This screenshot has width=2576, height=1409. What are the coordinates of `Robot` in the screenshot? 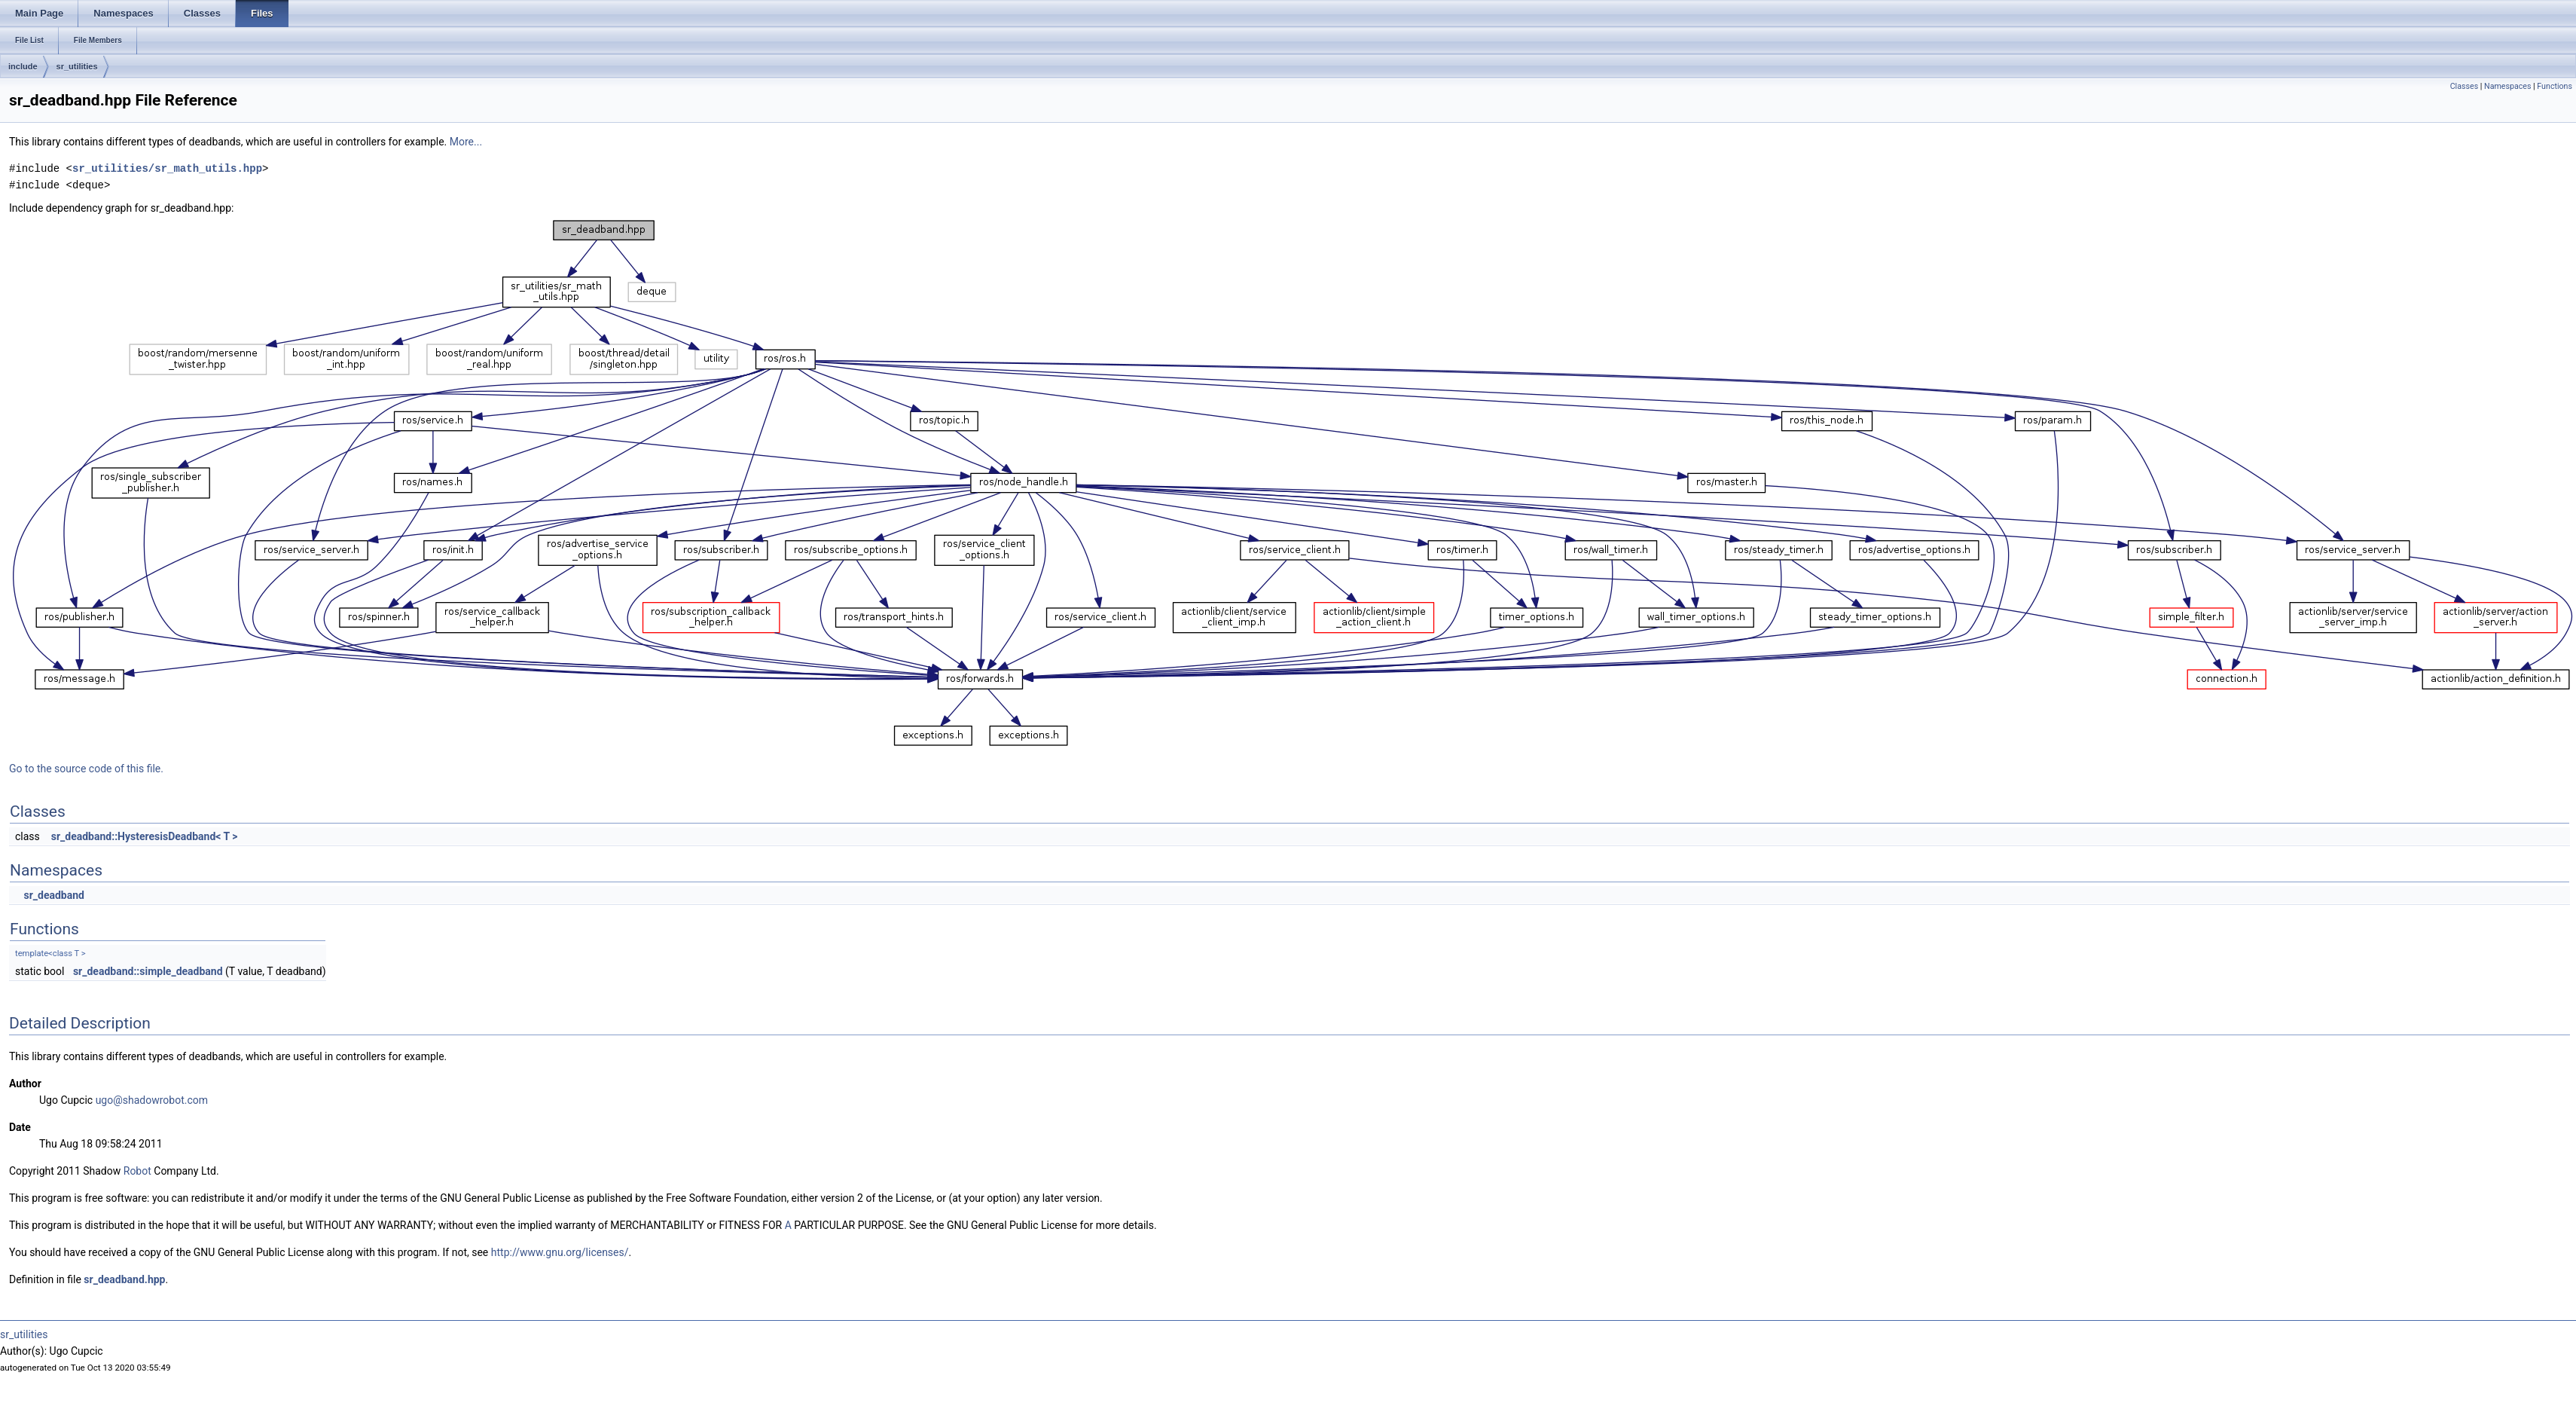 It's located at (137, 1171).